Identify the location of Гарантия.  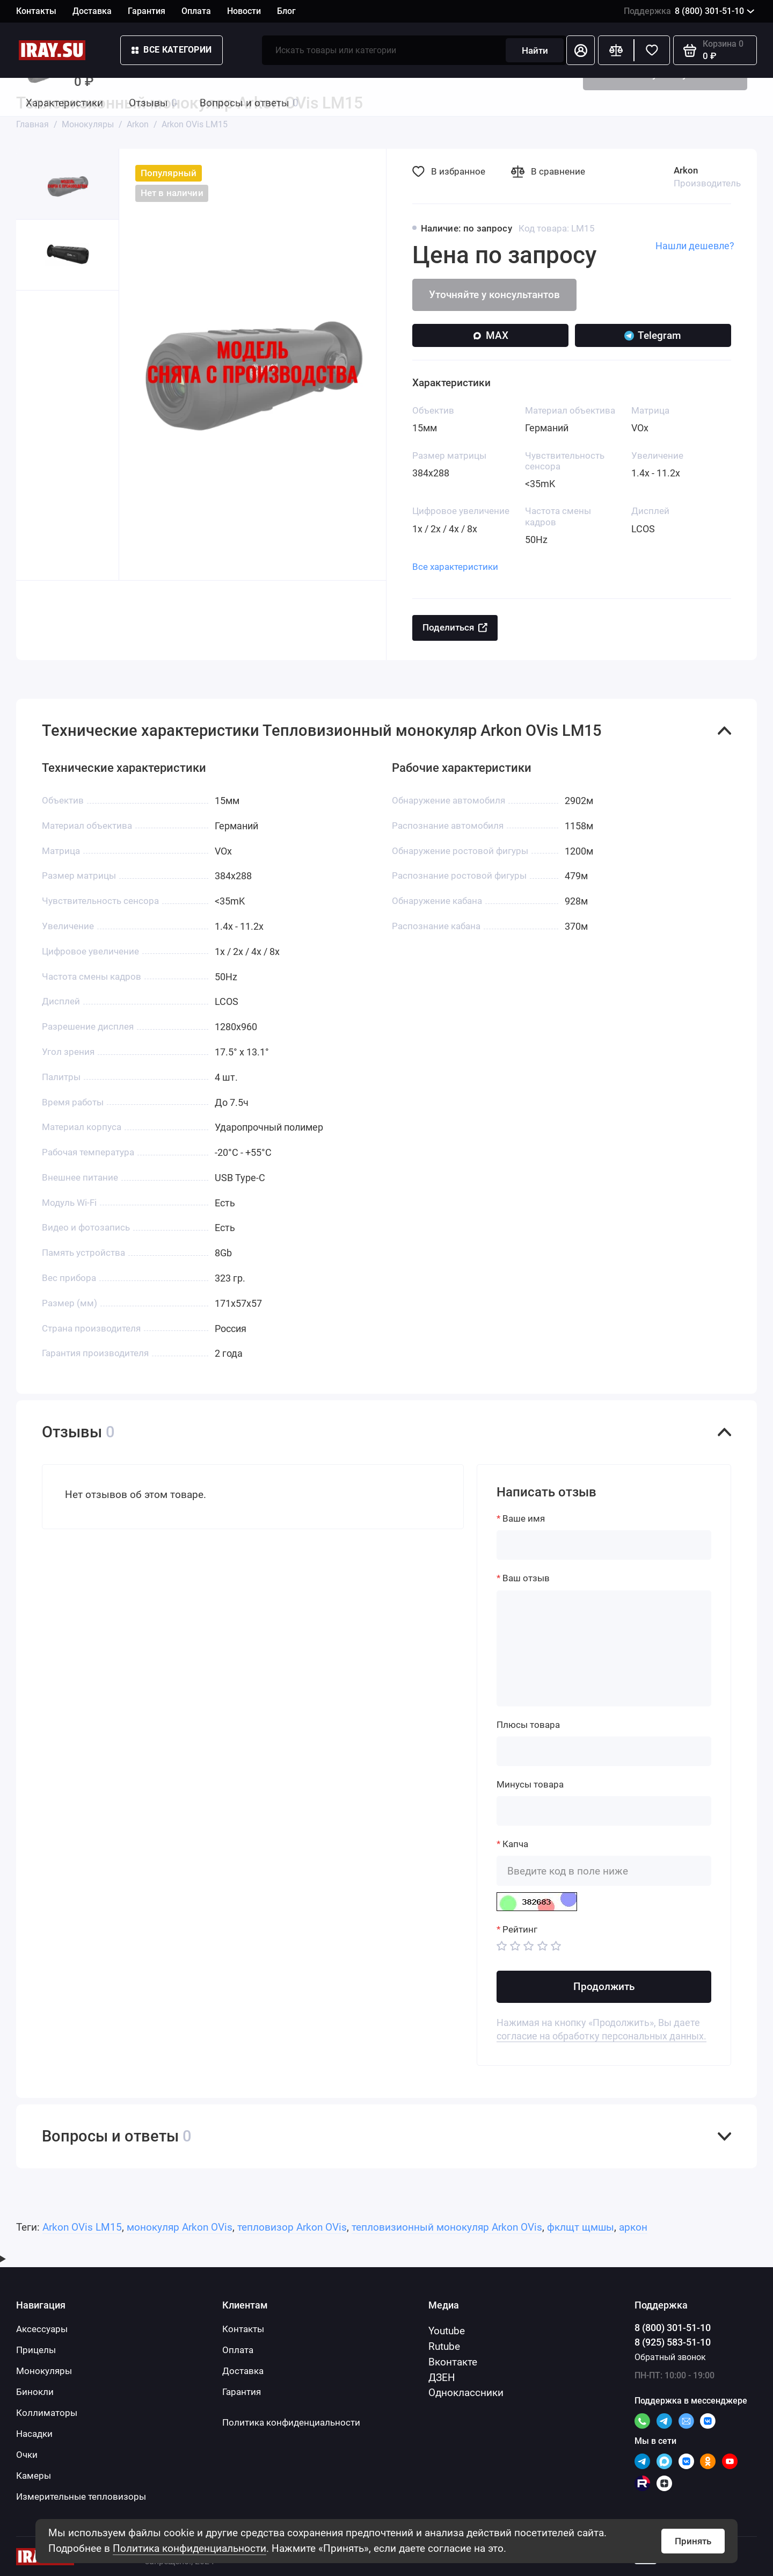
(146, 11).